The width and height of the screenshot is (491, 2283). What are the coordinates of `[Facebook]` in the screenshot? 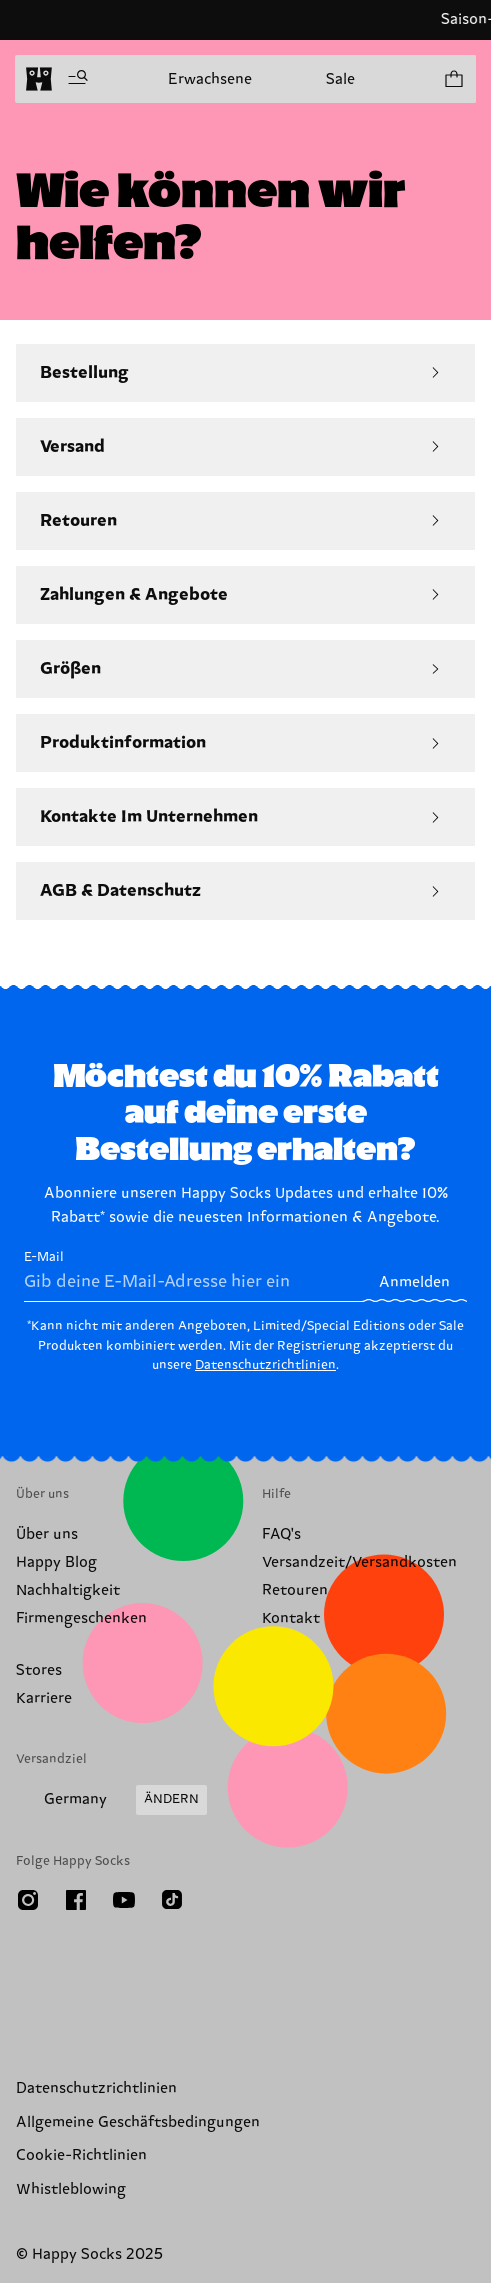 It's located at (76, 1900).